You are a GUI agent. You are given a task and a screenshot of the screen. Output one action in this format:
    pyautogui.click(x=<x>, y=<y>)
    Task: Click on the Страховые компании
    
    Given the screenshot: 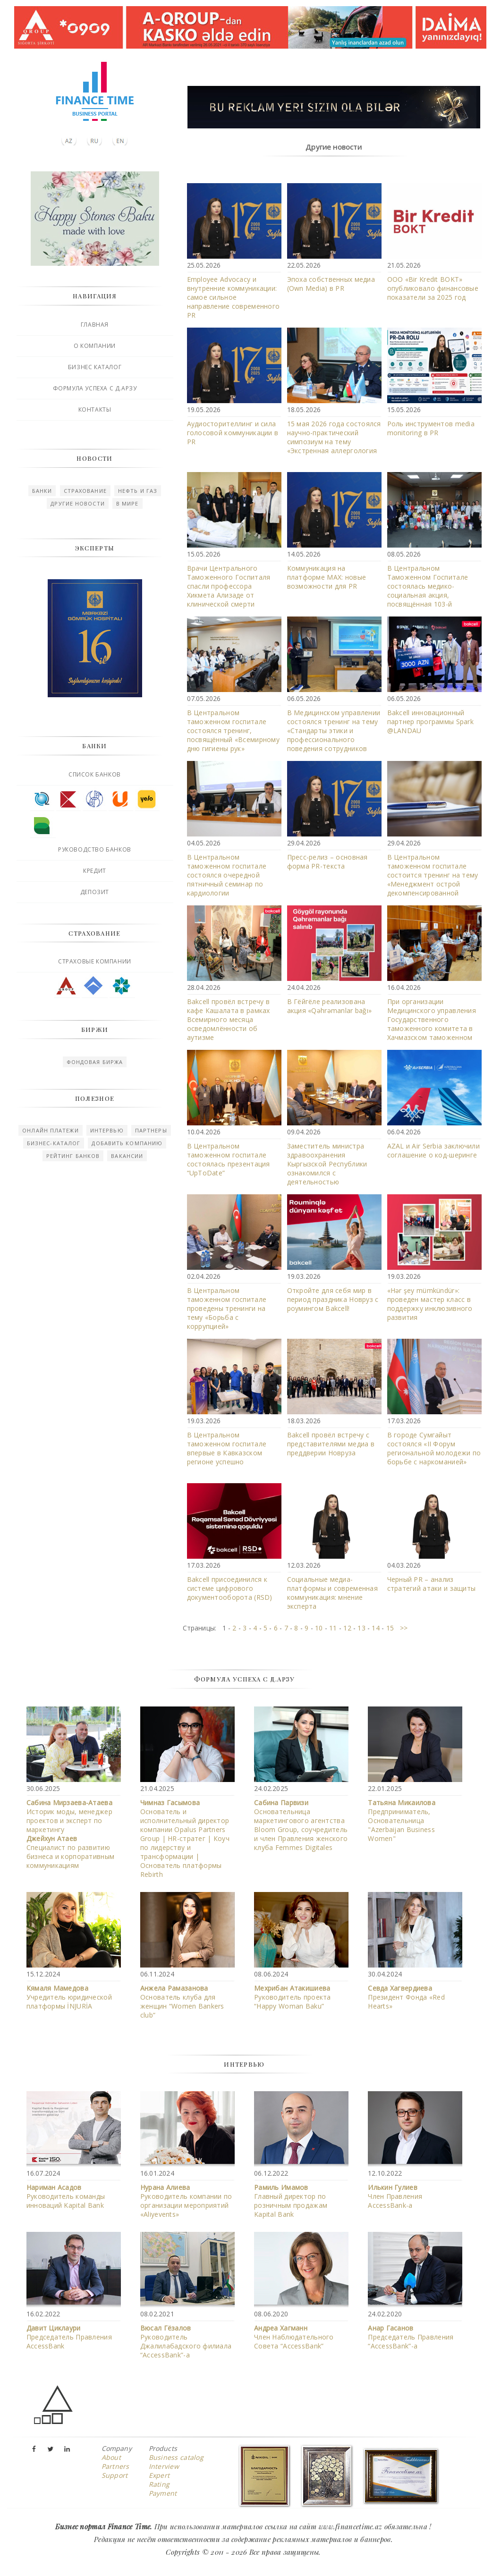 What is the action you would take?
    pyautogui.click(x=94, y=961)
    